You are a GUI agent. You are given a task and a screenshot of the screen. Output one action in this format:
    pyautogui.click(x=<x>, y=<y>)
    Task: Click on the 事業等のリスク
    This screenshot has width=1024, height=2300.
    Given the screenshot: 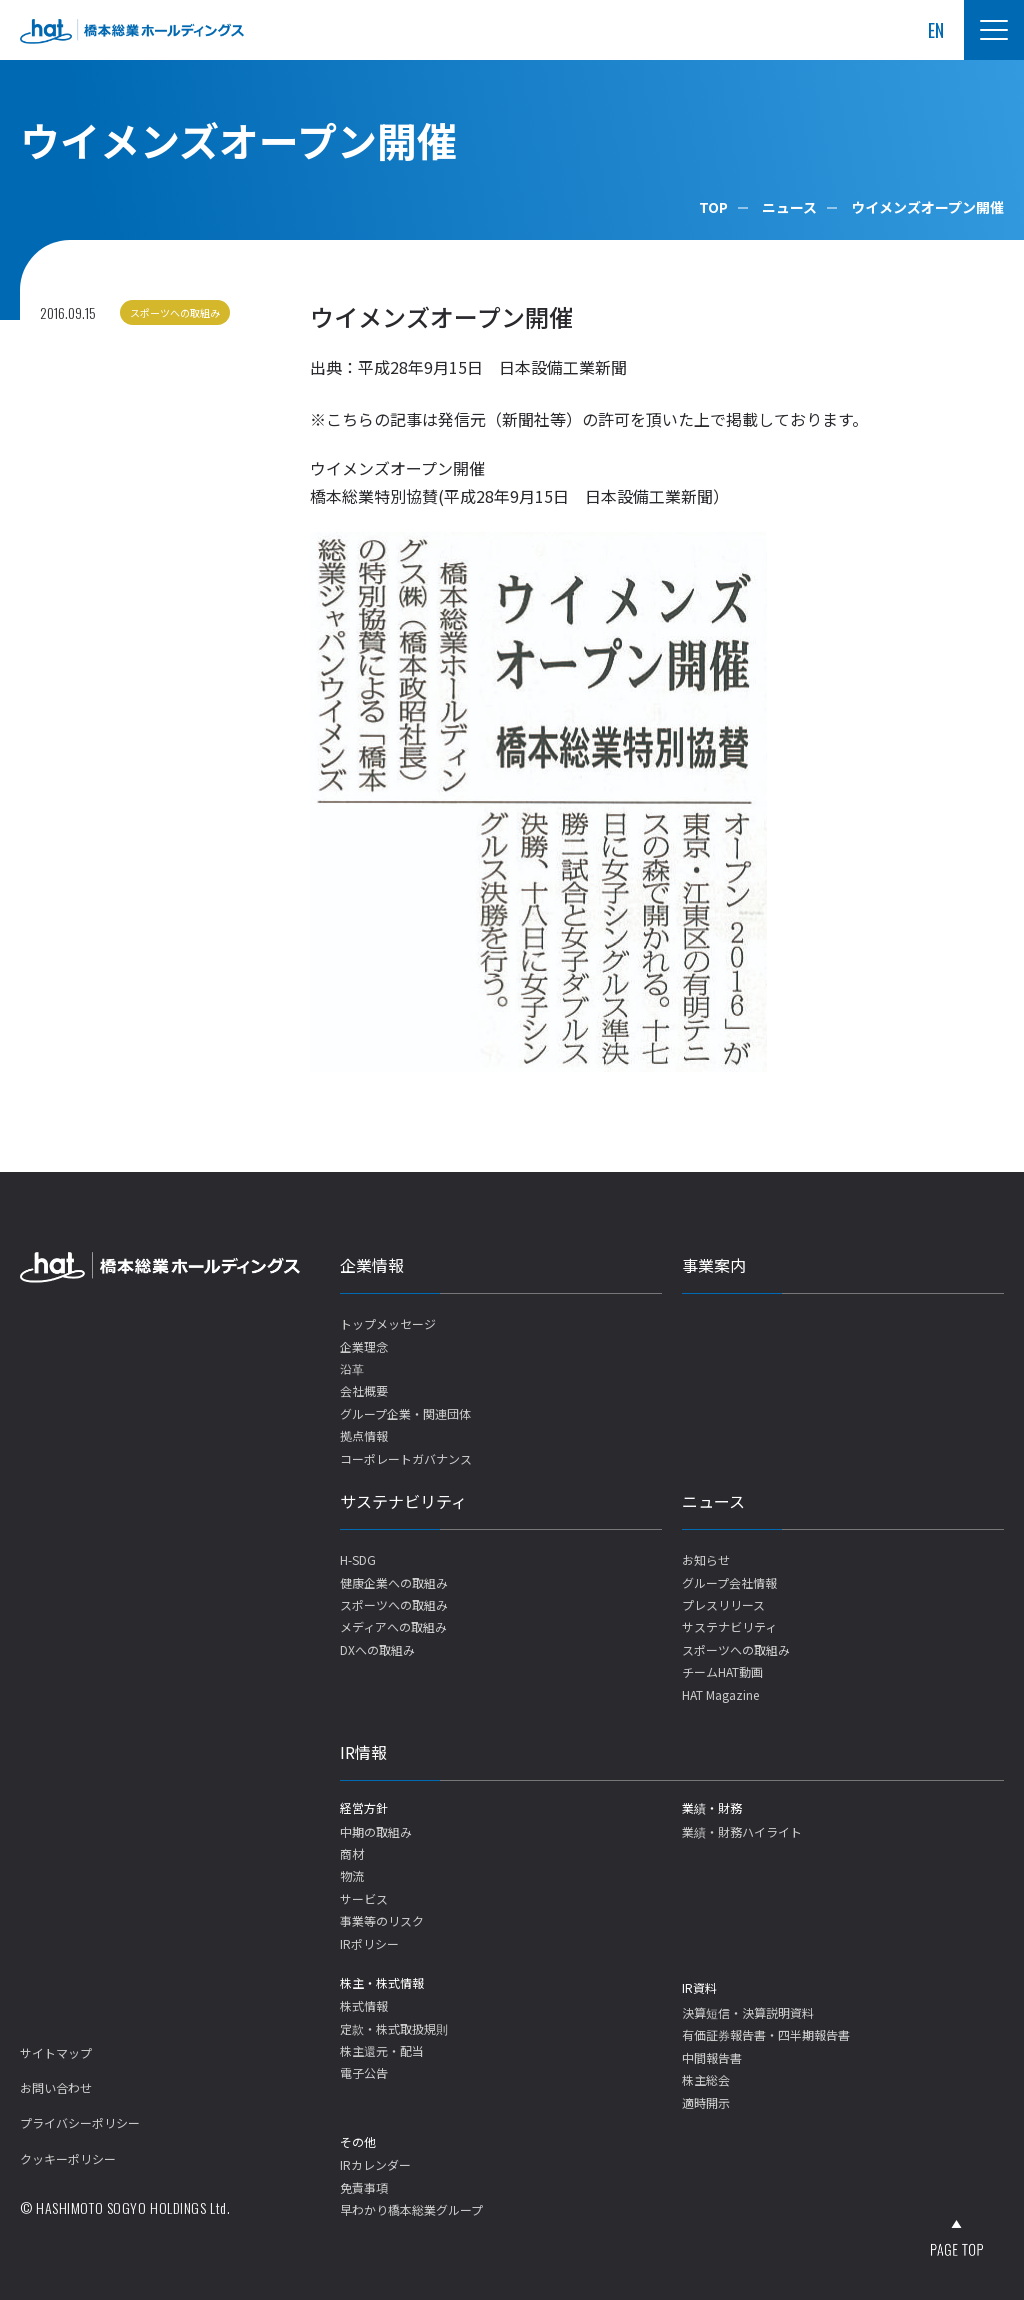 What is the action you would take?
    pyautogui.click(x=382, y=1920)
    